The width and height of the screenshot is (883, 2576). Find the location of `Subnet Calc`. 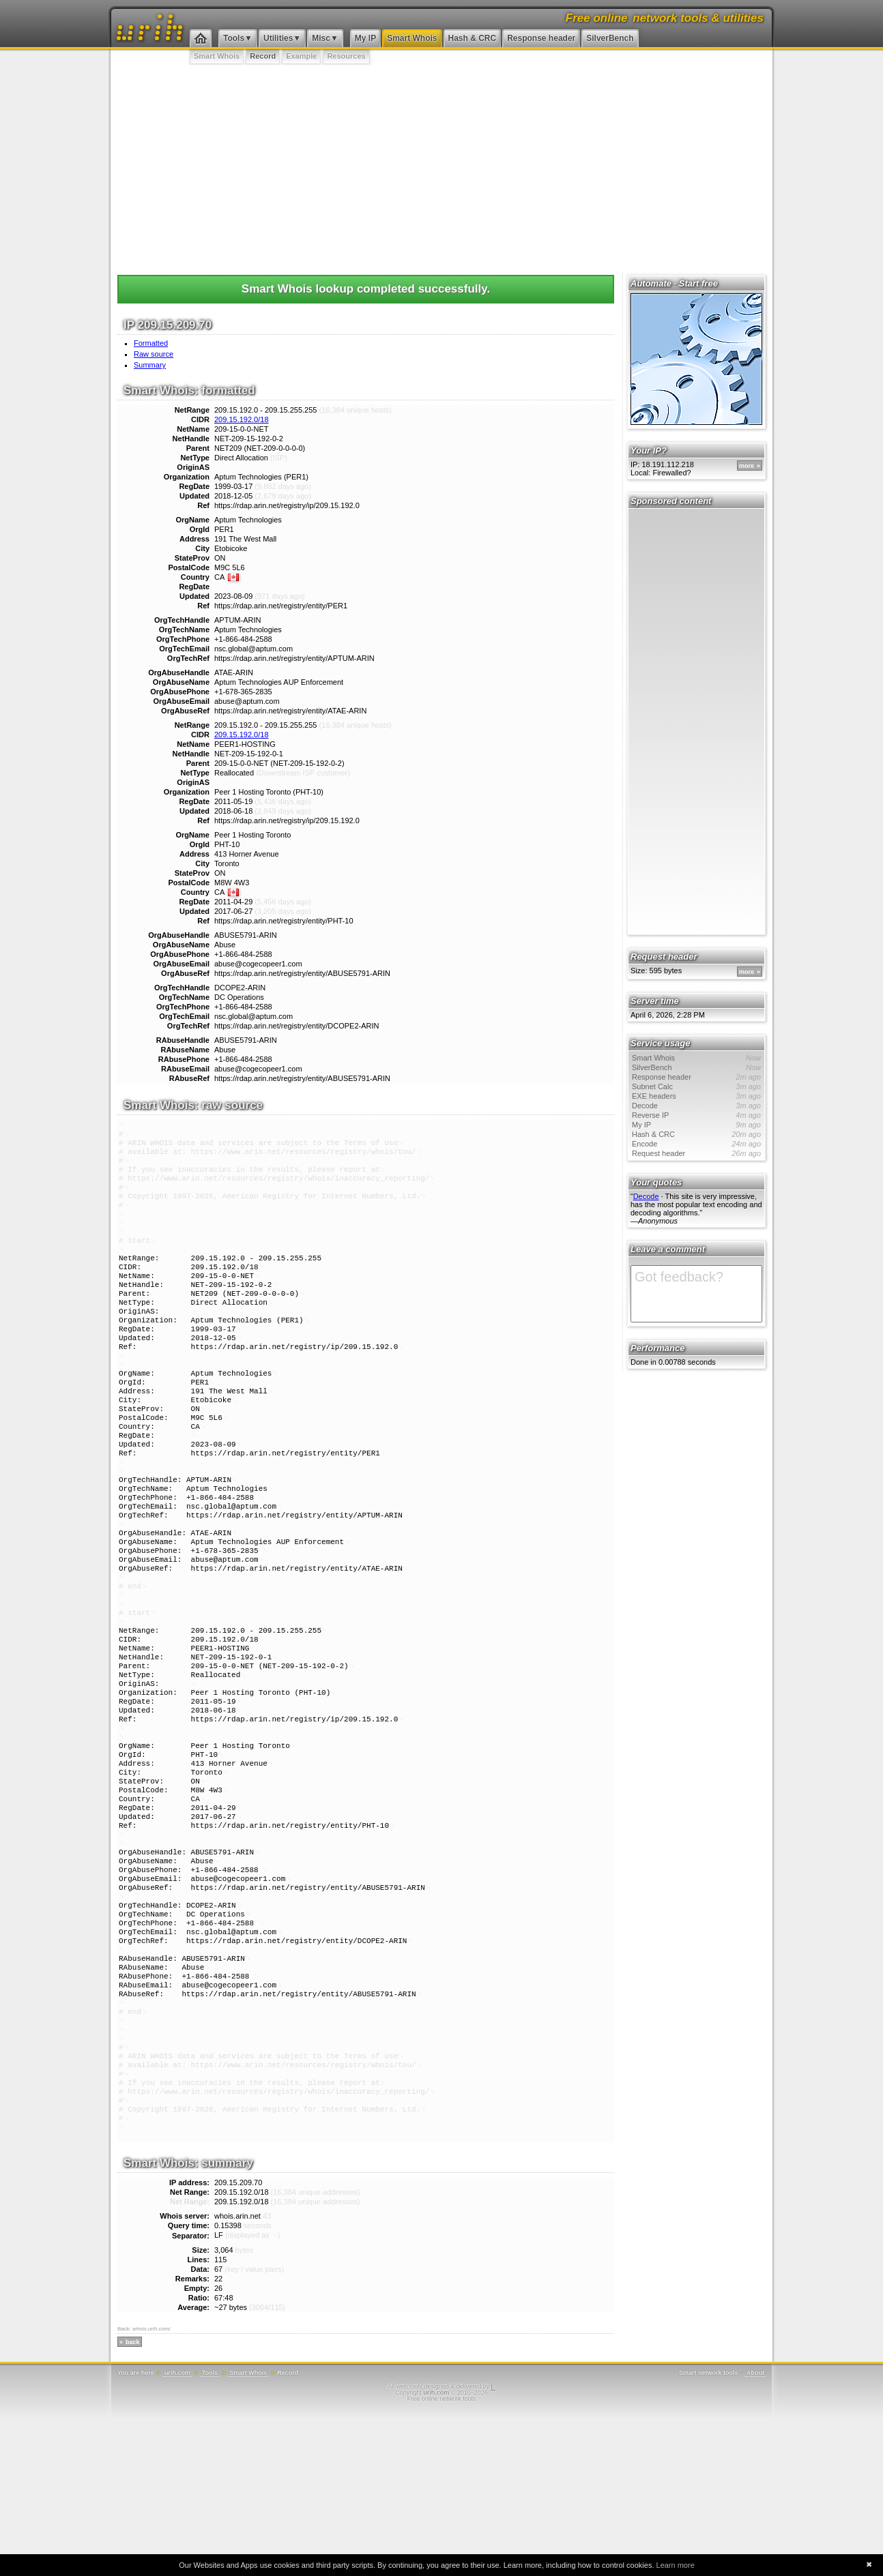

Subnet Calc is located at coordinates (696, 1086).